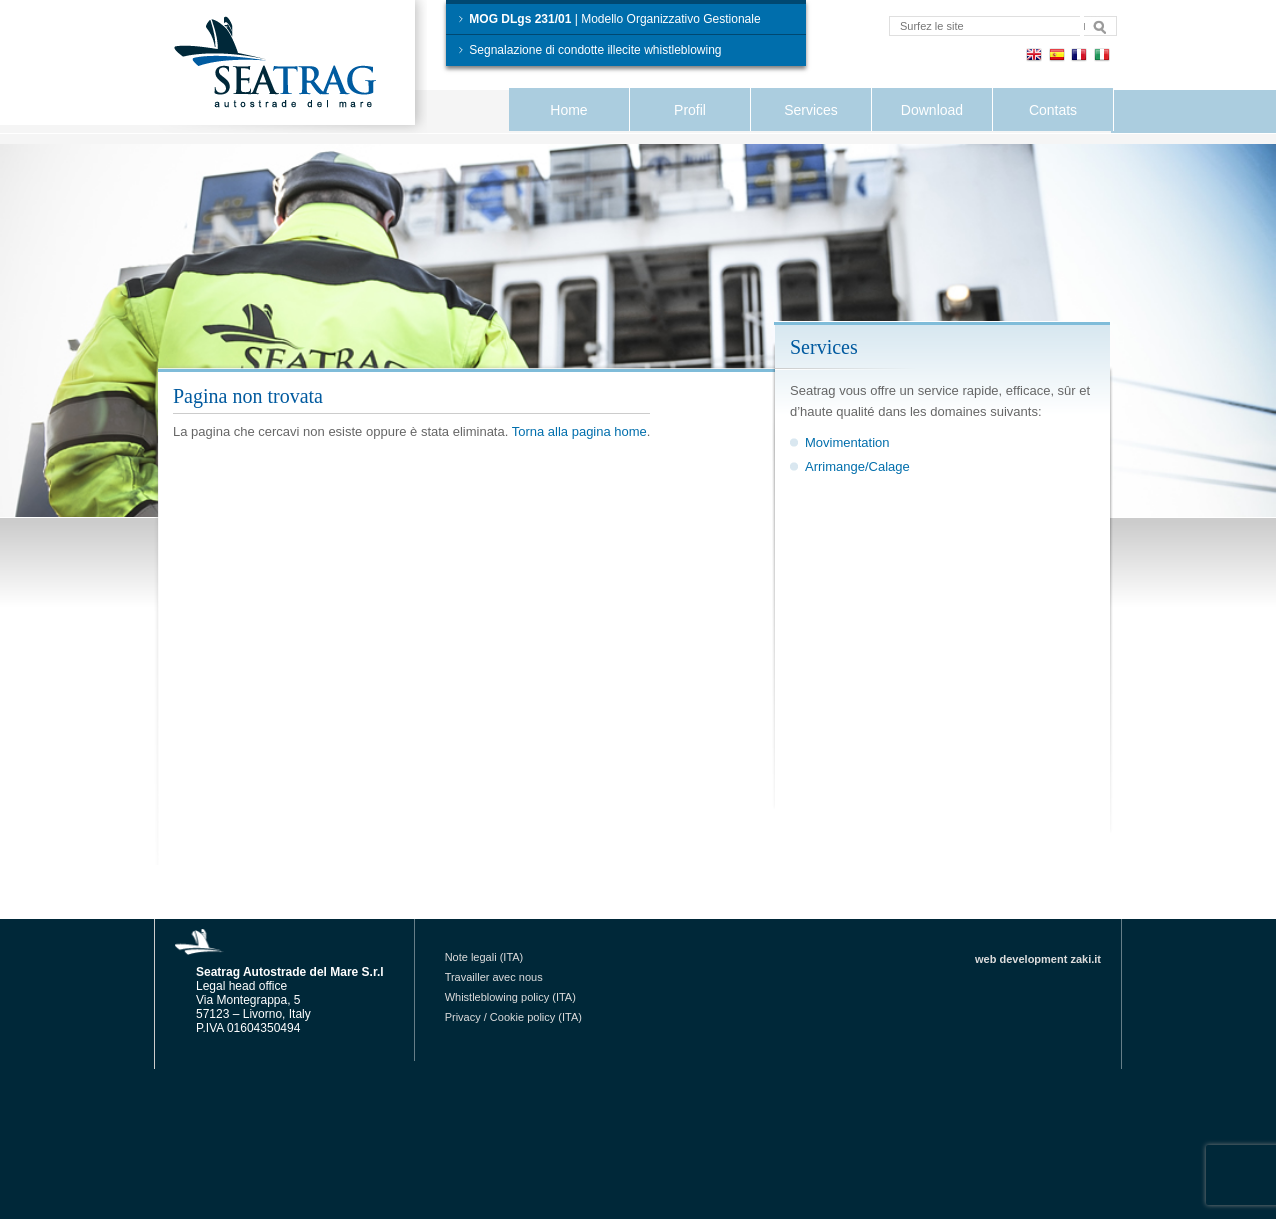  I want to click on Movimentation, so click(847, 442).